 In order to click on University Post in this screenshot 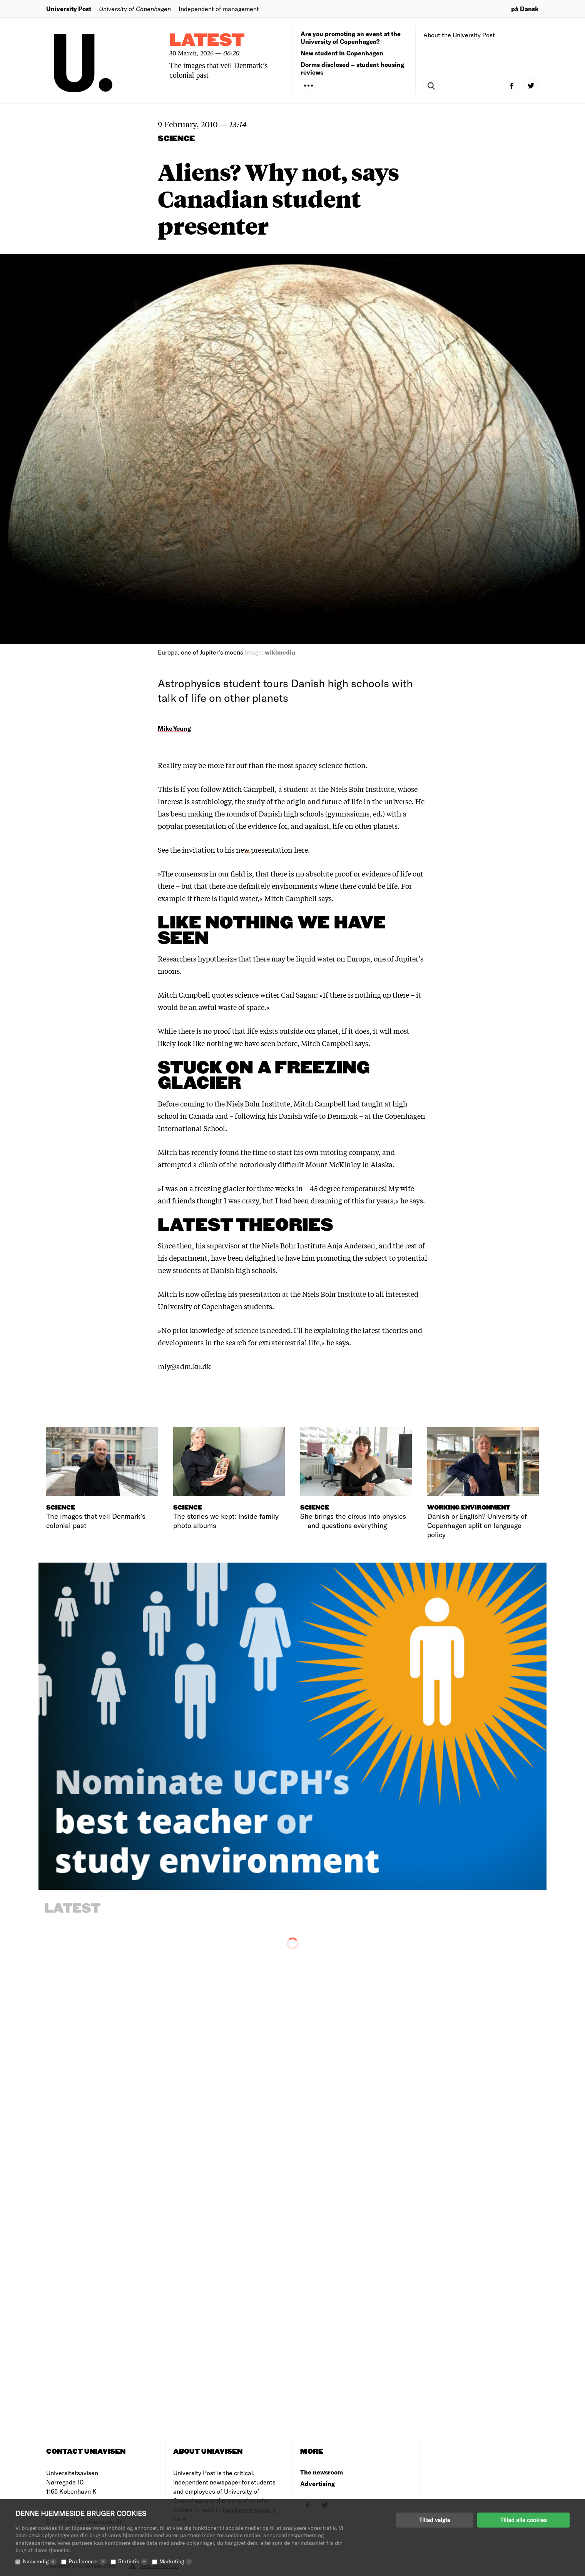, I will do `click(68, 8)`.